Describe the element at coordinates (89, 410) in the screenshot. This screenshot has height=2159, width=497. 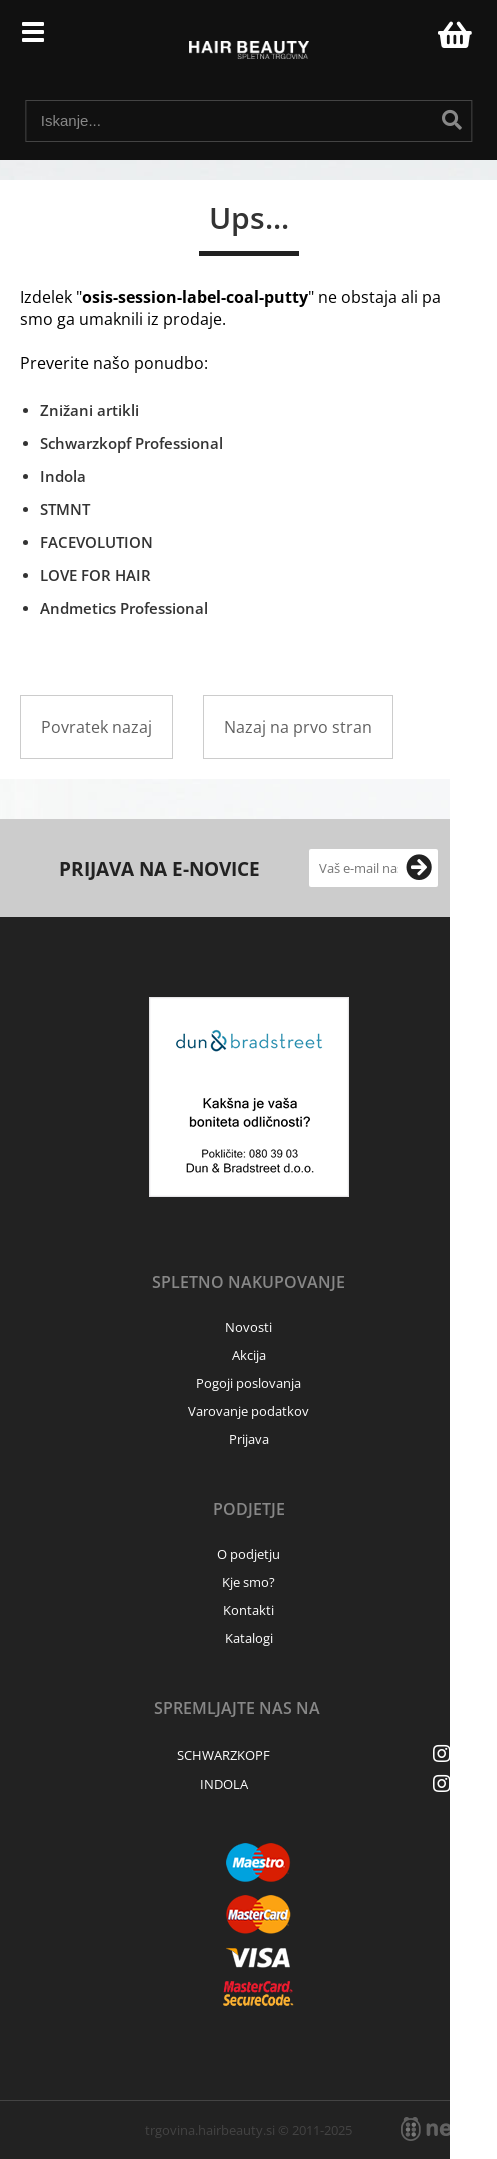
I see `Znižani artikli` at that location.